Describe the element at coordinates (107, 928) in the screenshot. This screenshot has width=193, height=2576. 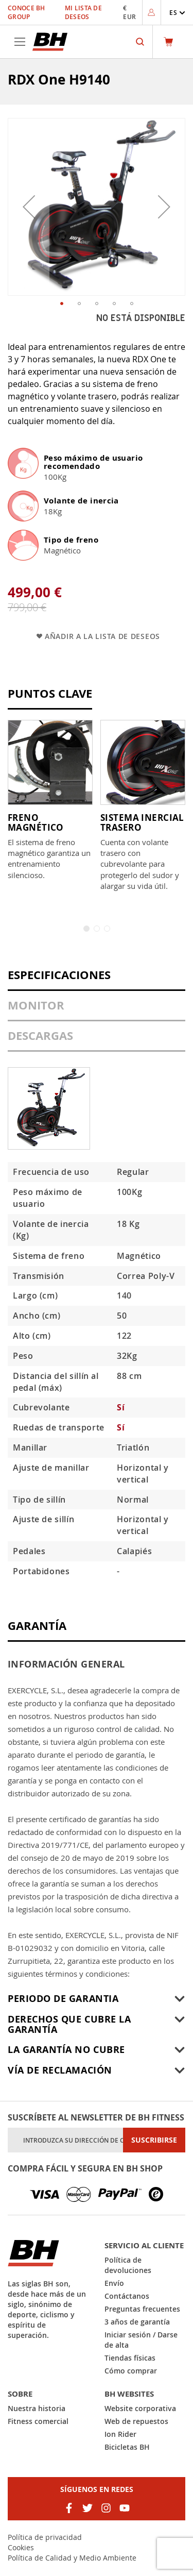
I see `3 [tab]` at that location.